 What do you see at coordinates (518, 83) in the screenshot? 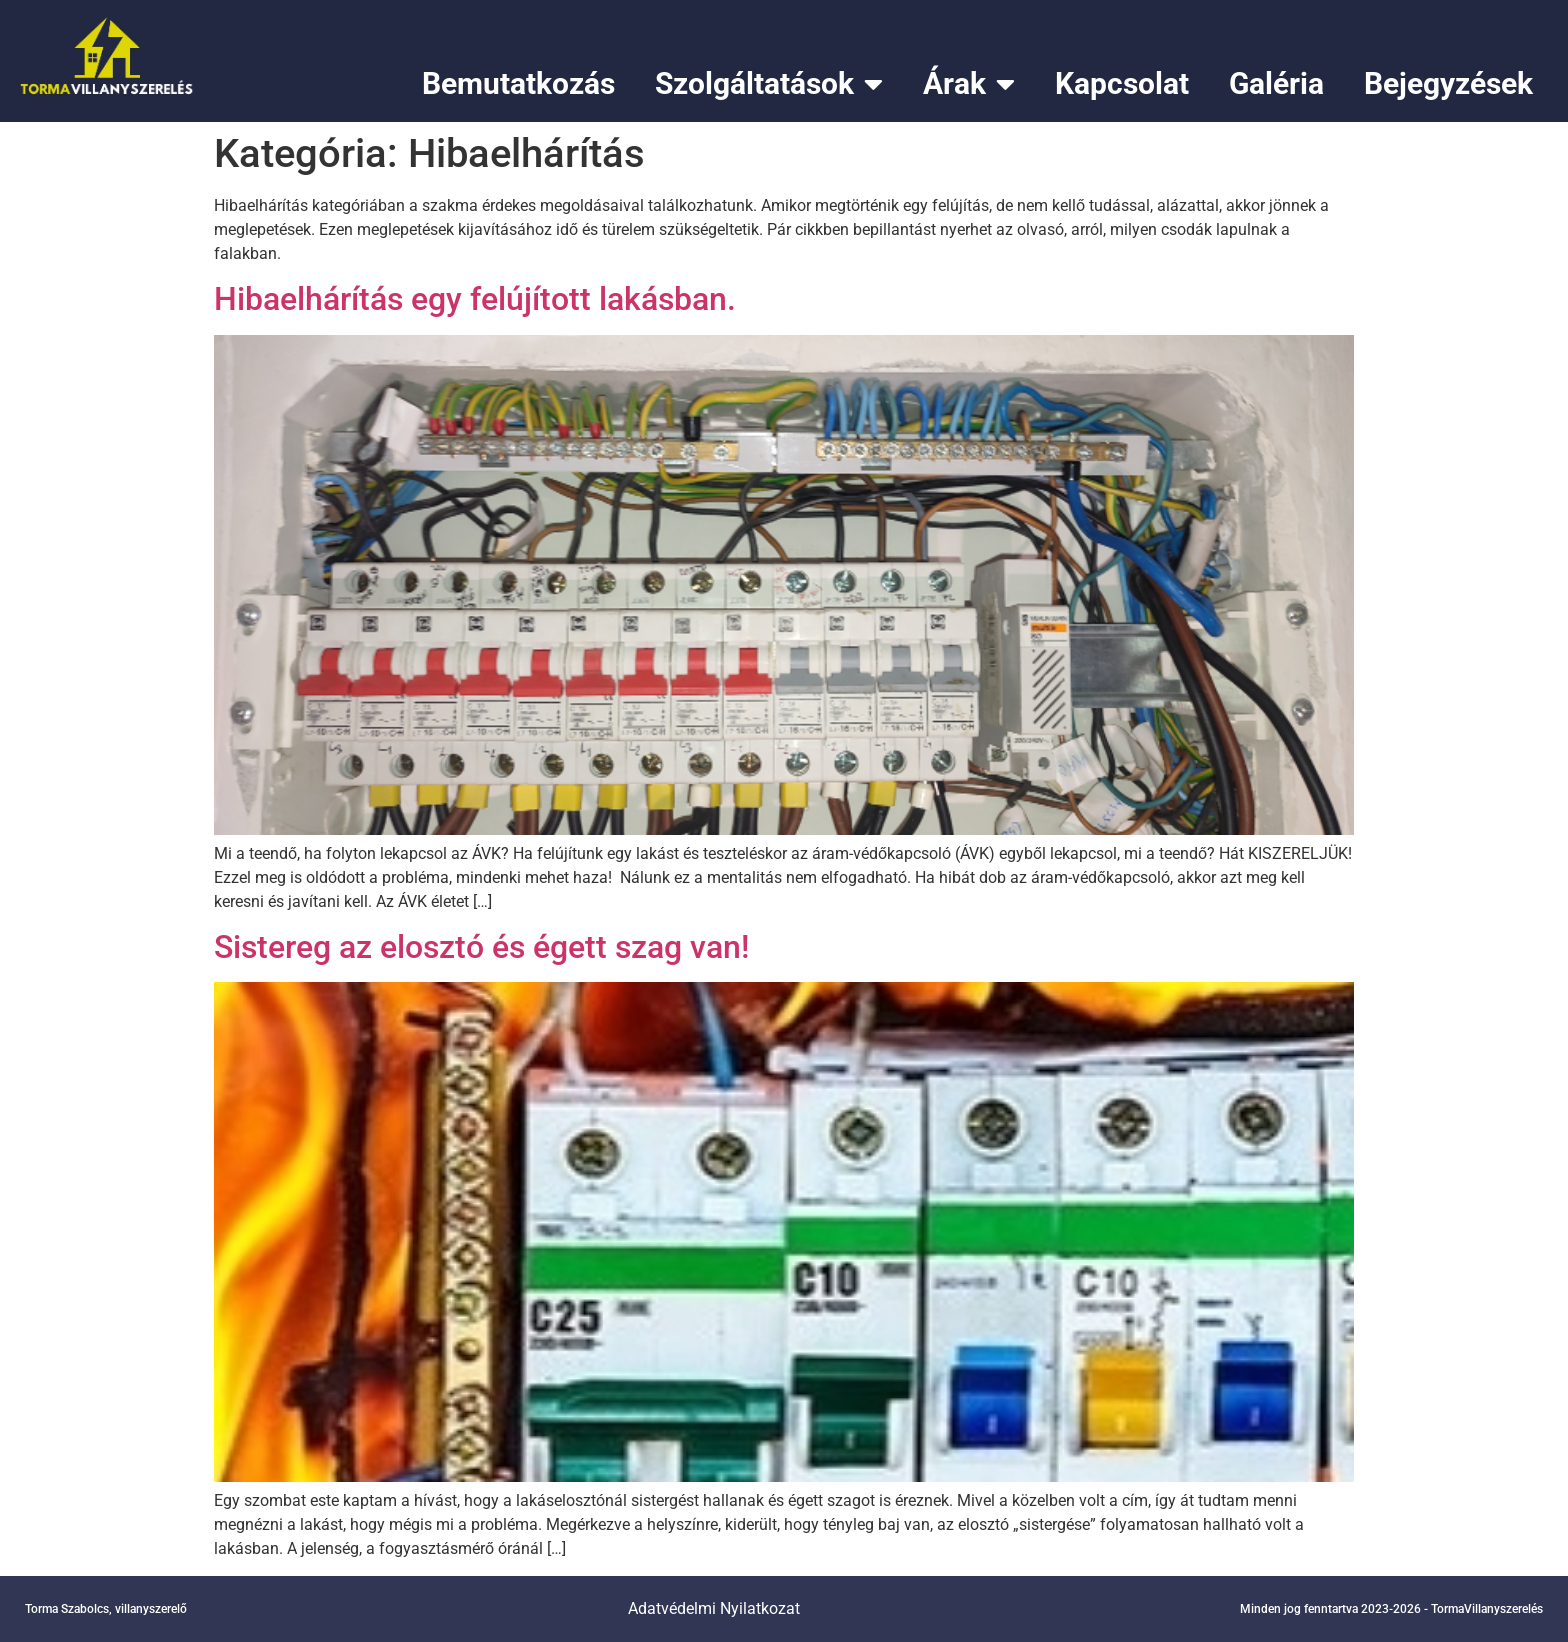
I see `Bemutatkozás` at bounding box center [518, 83].